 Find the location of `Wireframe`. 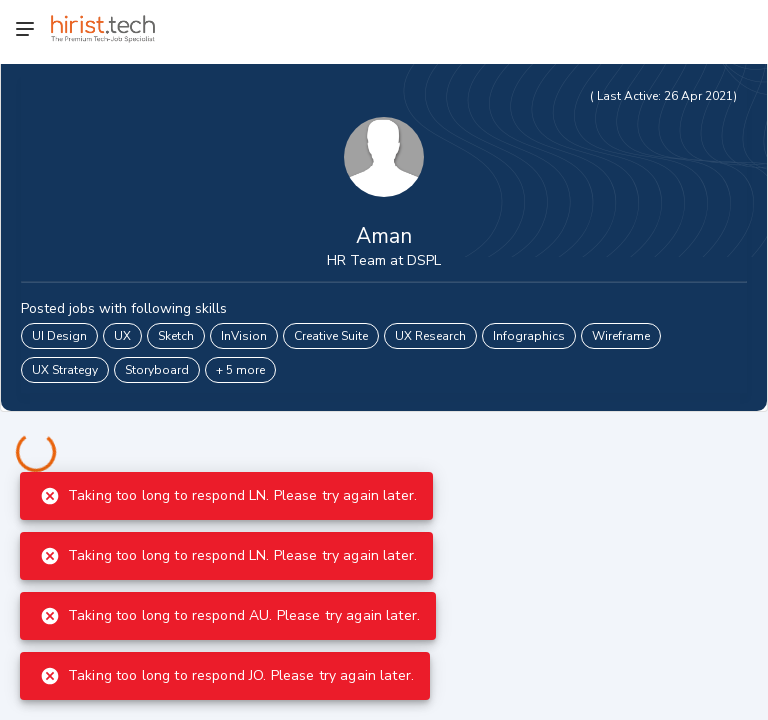

Wireframe is located at coordinates (621, 336).